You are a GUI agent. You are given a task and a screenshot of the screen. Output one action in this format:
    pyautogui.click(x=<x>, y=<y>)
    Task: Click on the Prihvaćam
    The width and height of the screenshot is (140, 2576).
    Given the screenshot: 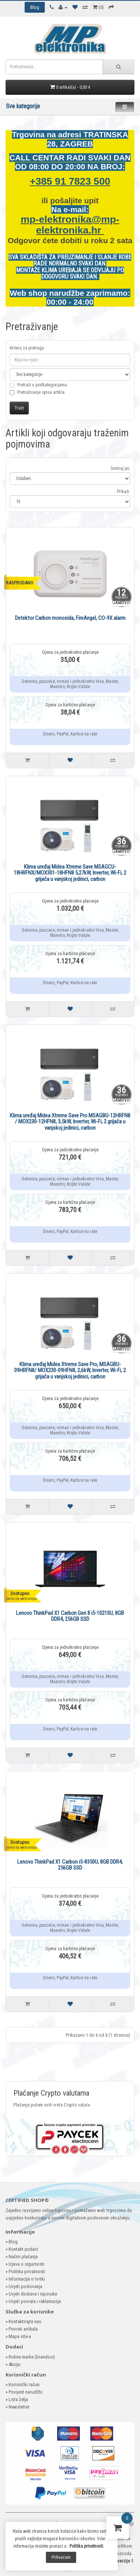 What is the action you would take?
    pyautogui.click(x=61, y=2557)
    